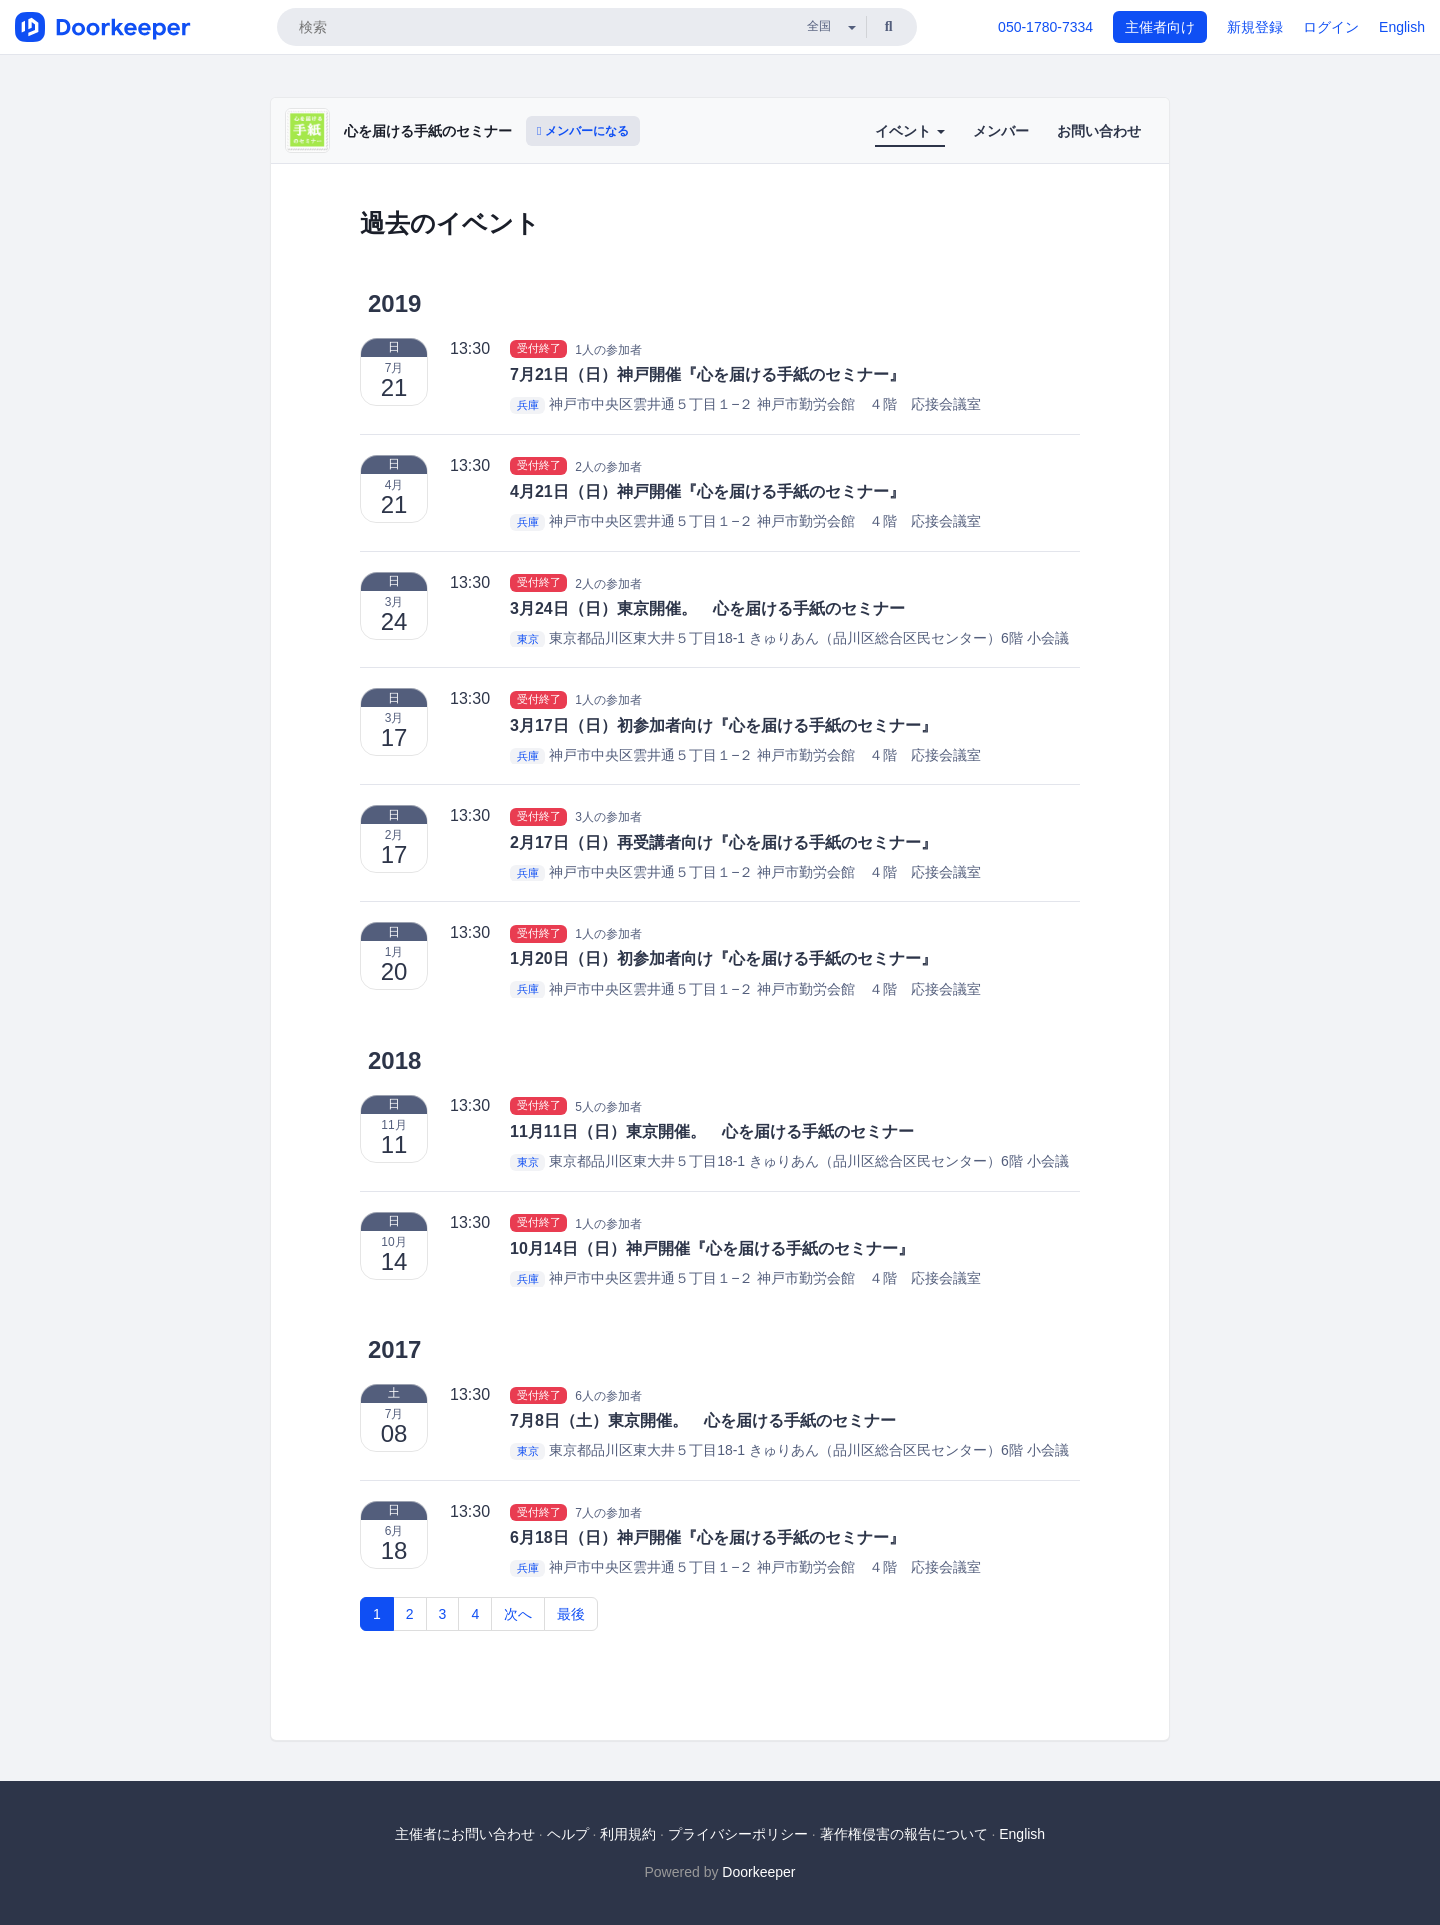 The image size is (1440, 1925). Describe the element at coordinates (904, 1834) in the screenshot. I see `著作権侵害の報告について` at that location.